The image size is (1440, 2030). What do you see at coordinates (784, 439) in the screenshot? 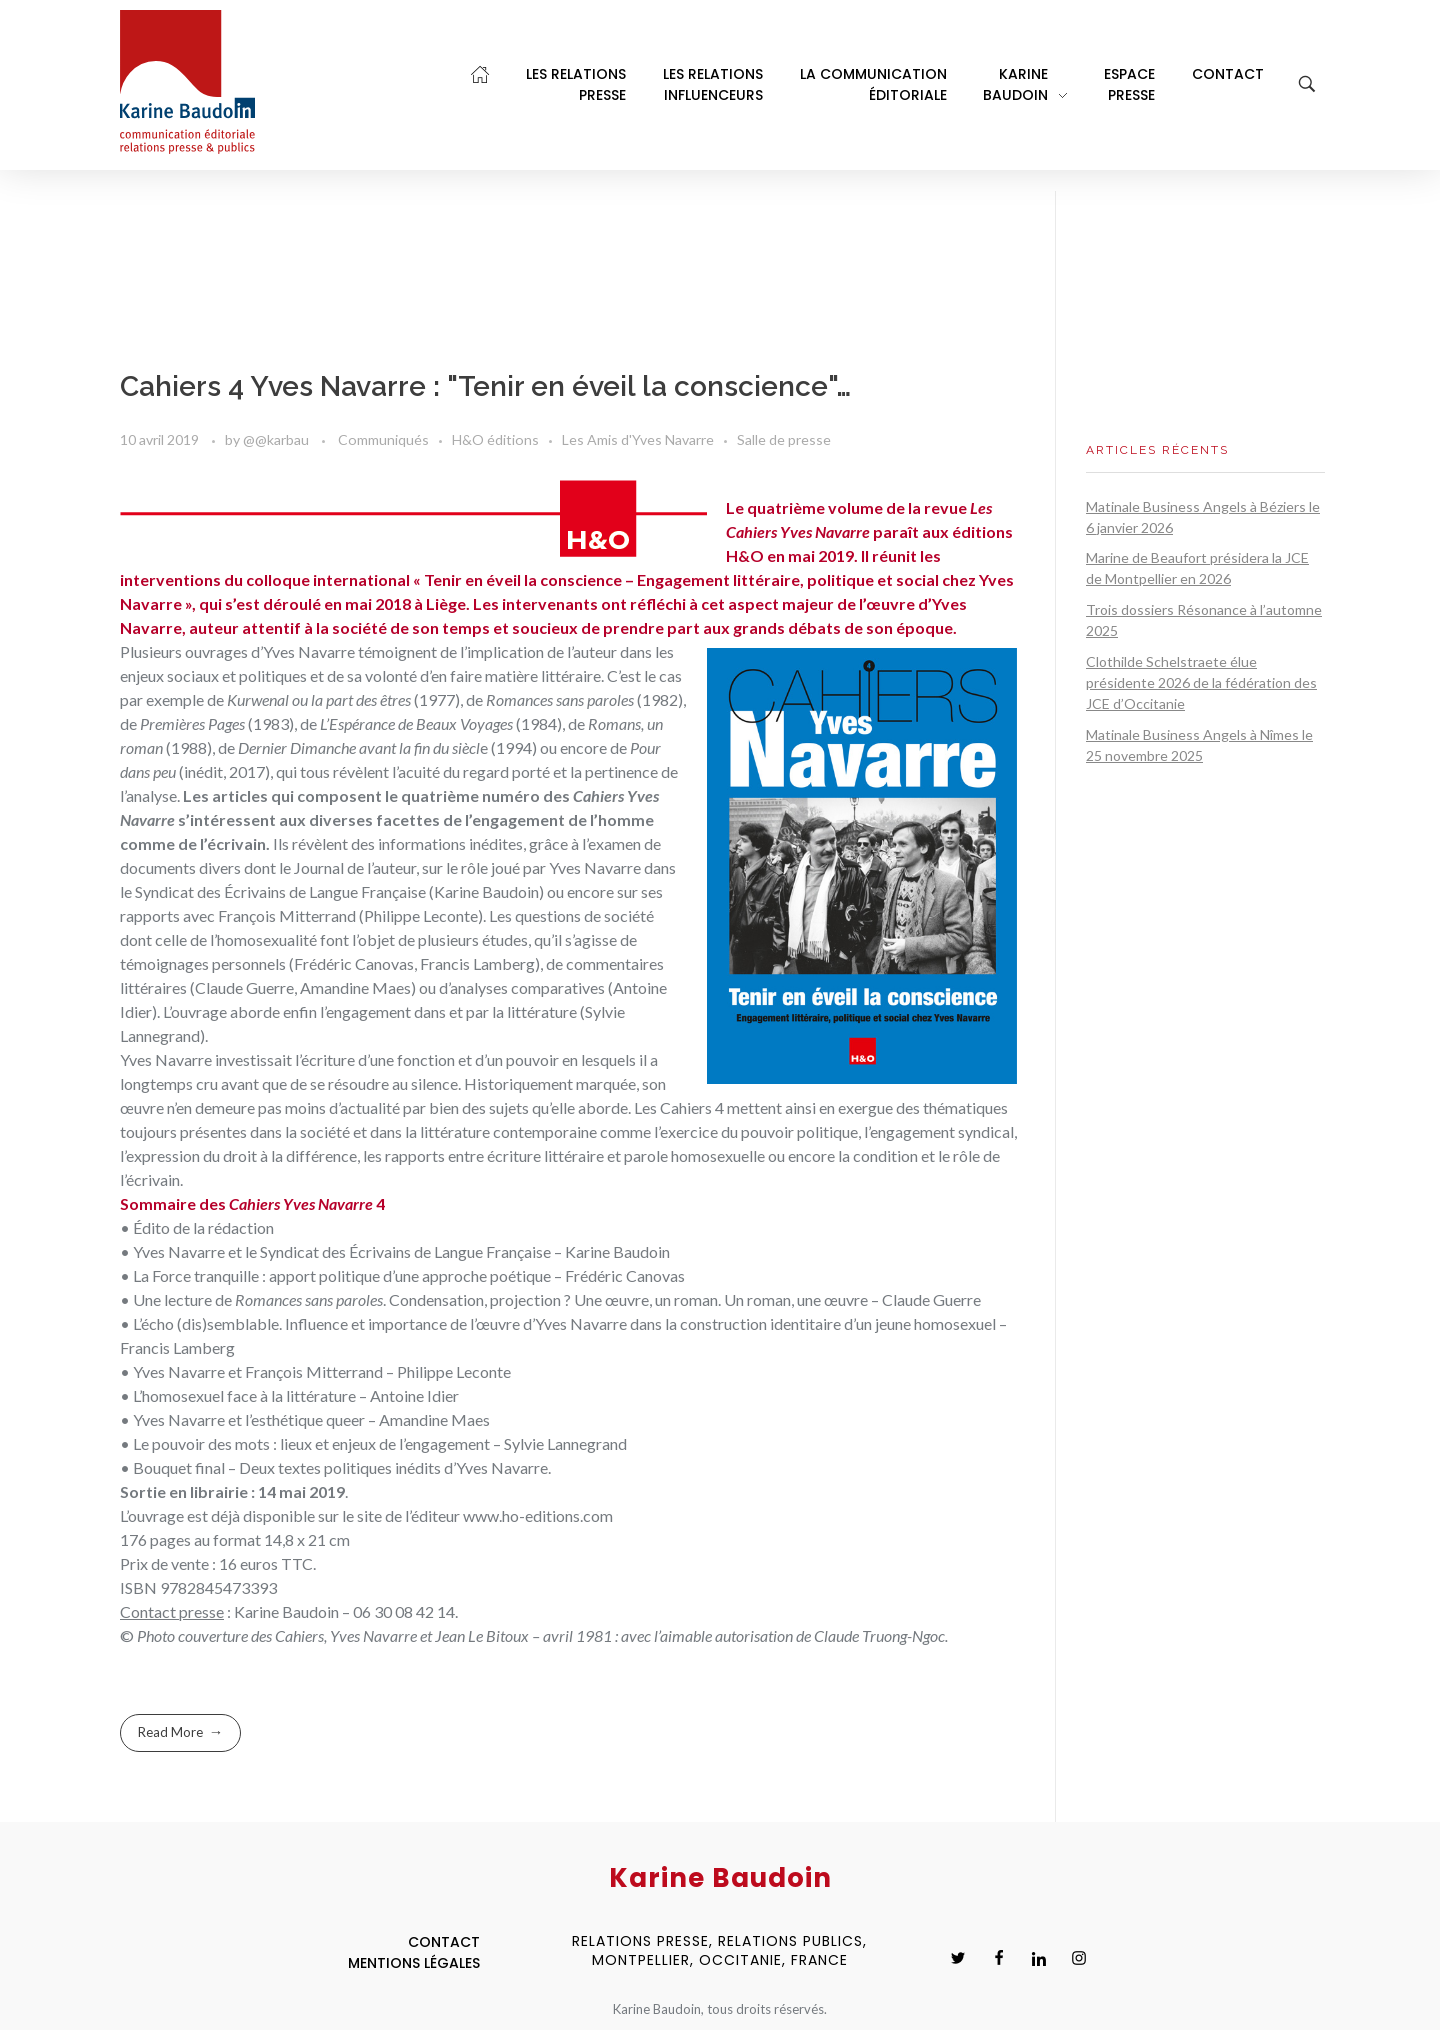
I see `Salle de presse` at bounding box center [784, 439].